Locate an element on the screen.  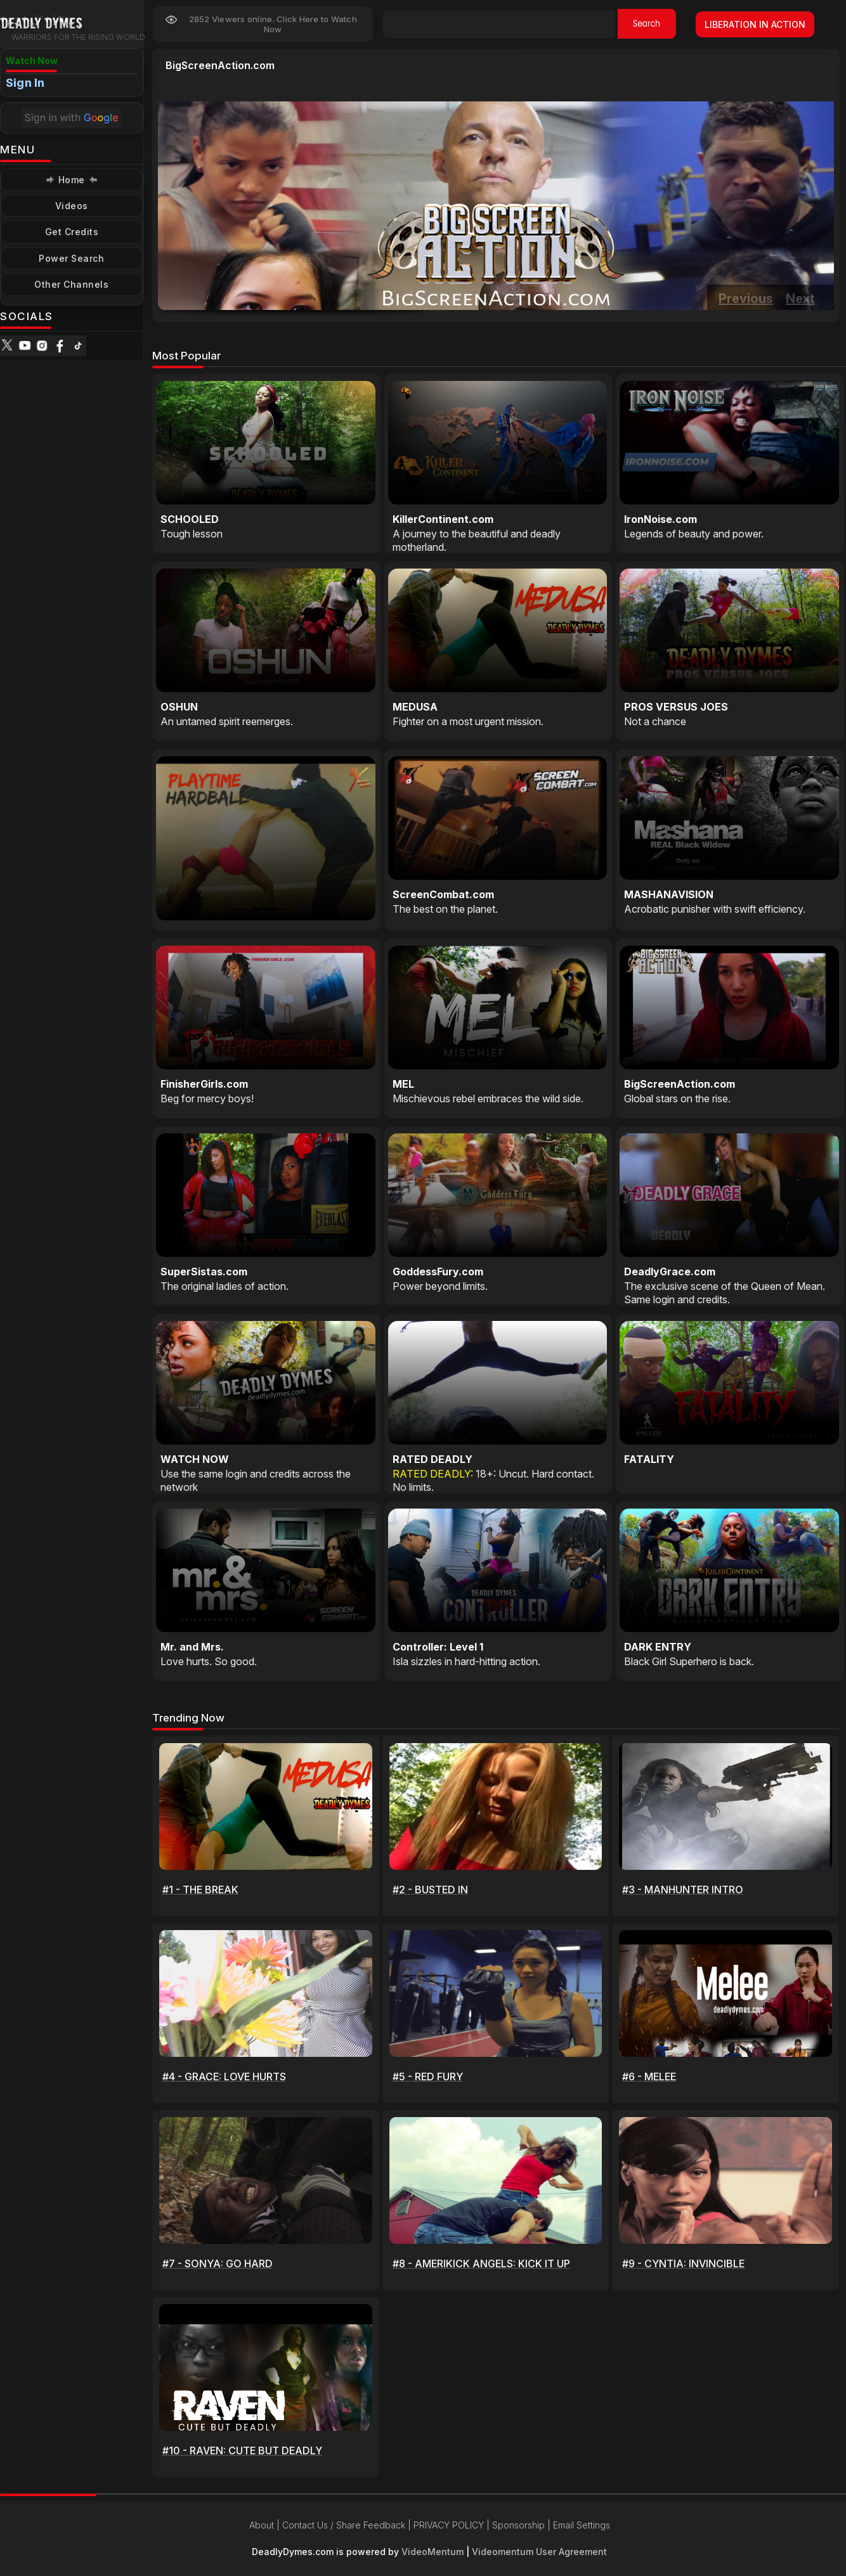
Email Settings is located at coordinates (581, 2525).